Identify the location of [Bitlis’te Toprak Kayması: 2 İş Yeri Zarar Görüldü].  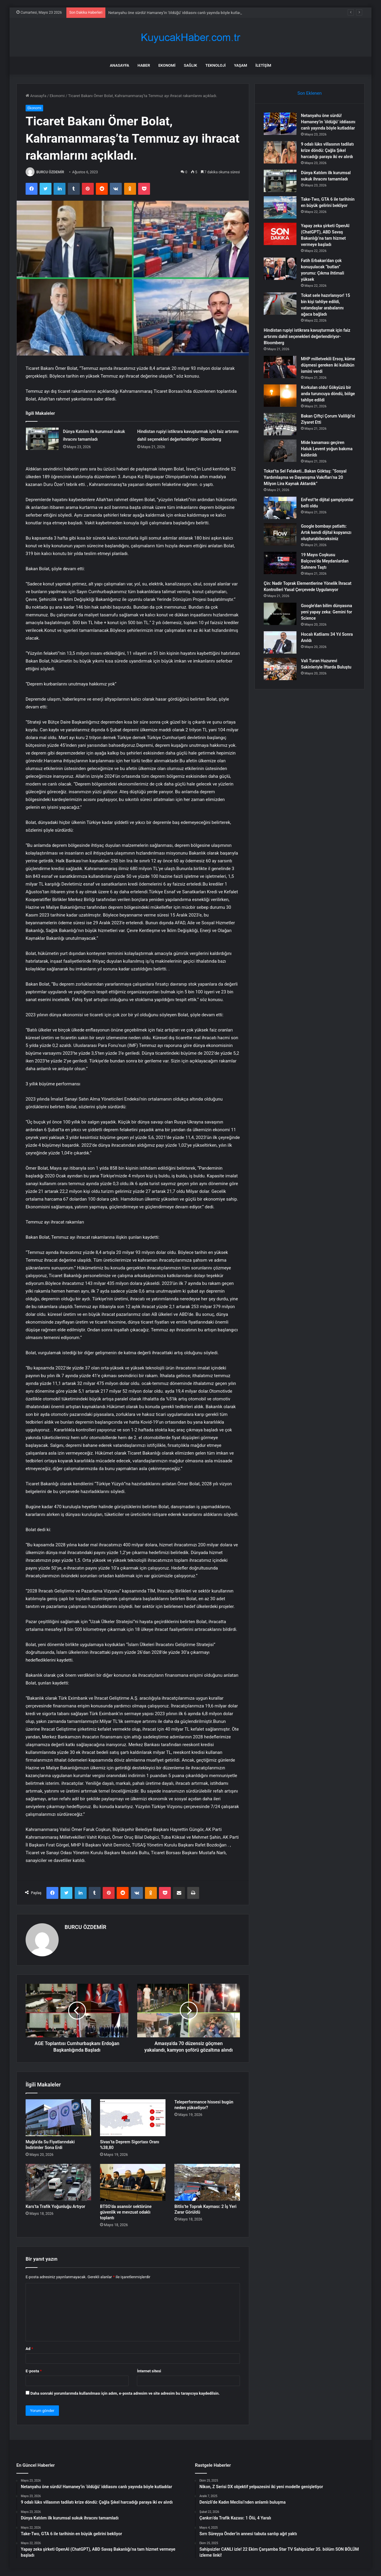
(207, 2182).